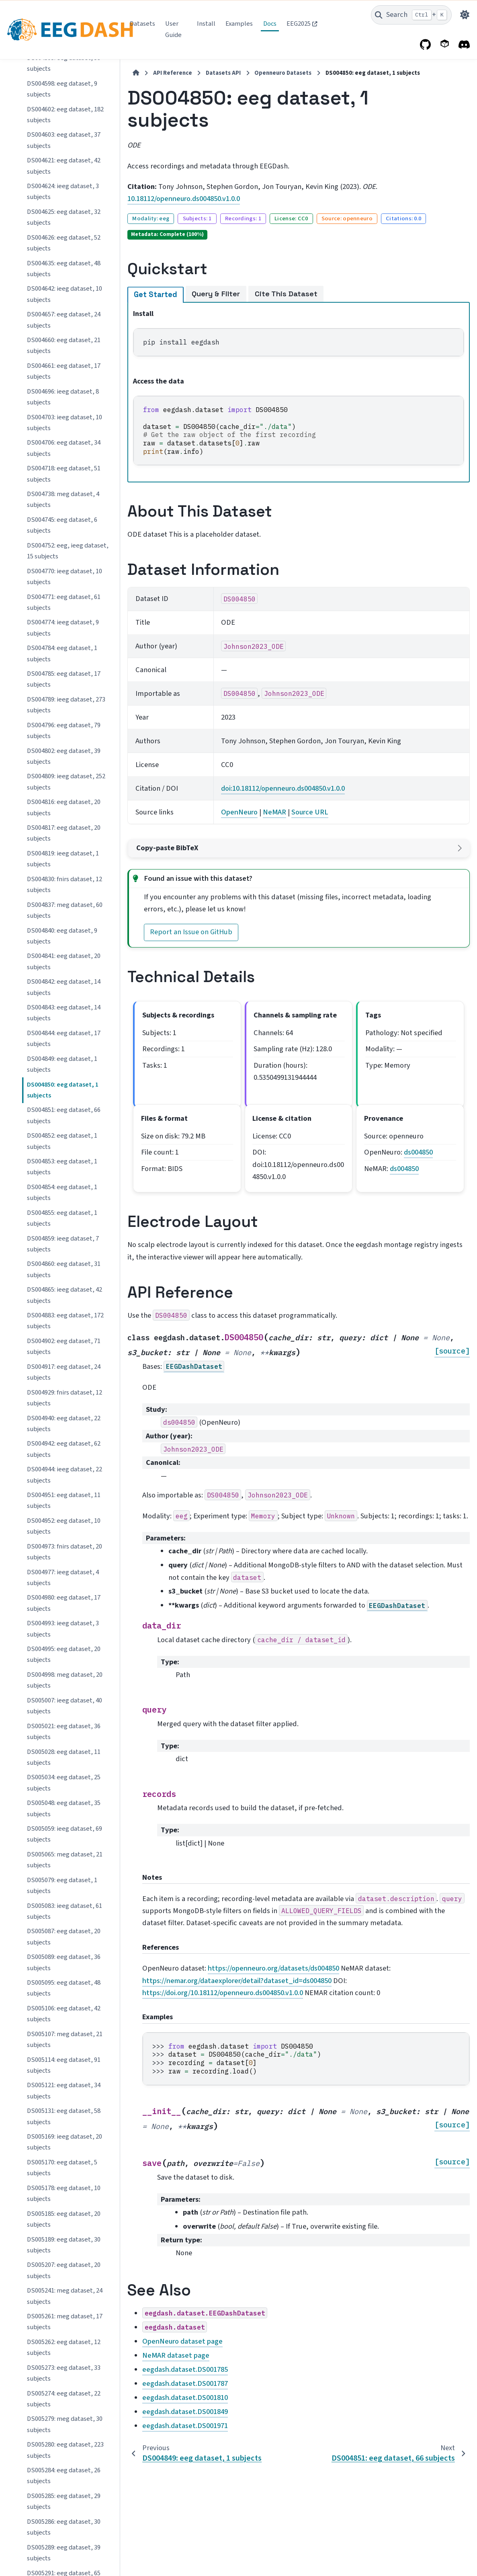 This screenshot has height=2576, width=477. I want to click on DS005420: eeg dataset, 37 subjects, so click(63, 2268).